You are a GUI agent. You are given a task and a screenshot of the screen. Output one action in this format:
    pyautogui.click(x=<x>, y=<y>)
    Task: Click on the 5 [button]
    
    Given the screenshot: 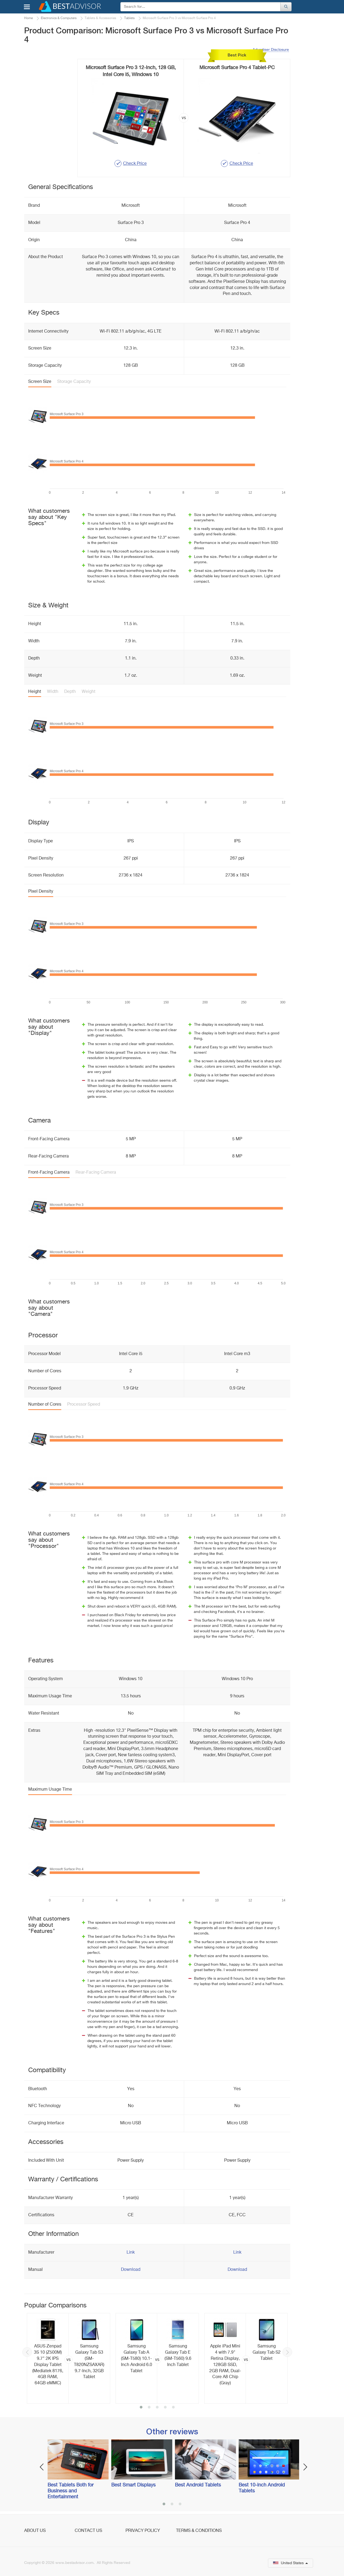 What is the action you would take?
    pyautogui.click(x=173, y=2407)
    